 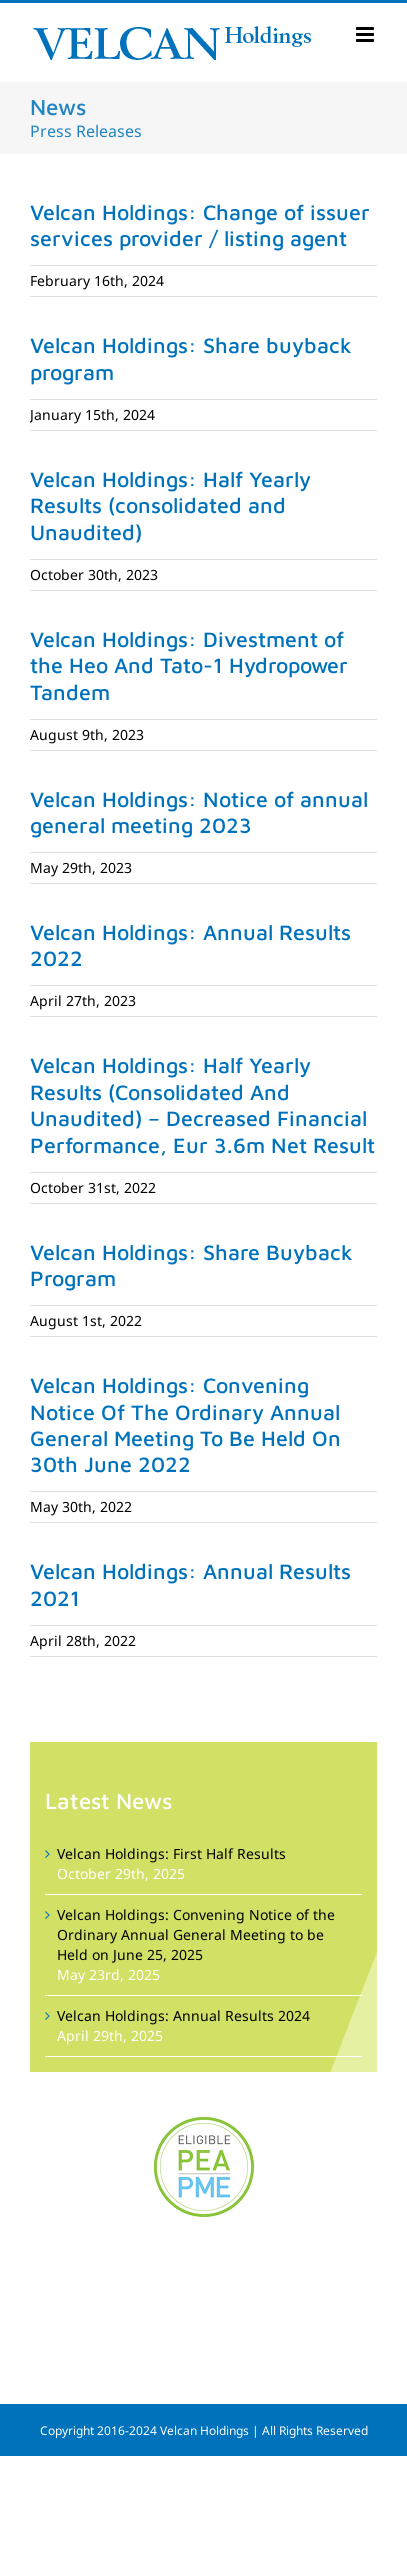 What do you see at coordinates (202, 1104) in the screenshot?
I see `Velcan Holdings: Half Yearly Results (Consolidated And Unaudited) – Decreased Financial Performance, Eur 3.6m Net Result` at bounding box center [202, 1104].